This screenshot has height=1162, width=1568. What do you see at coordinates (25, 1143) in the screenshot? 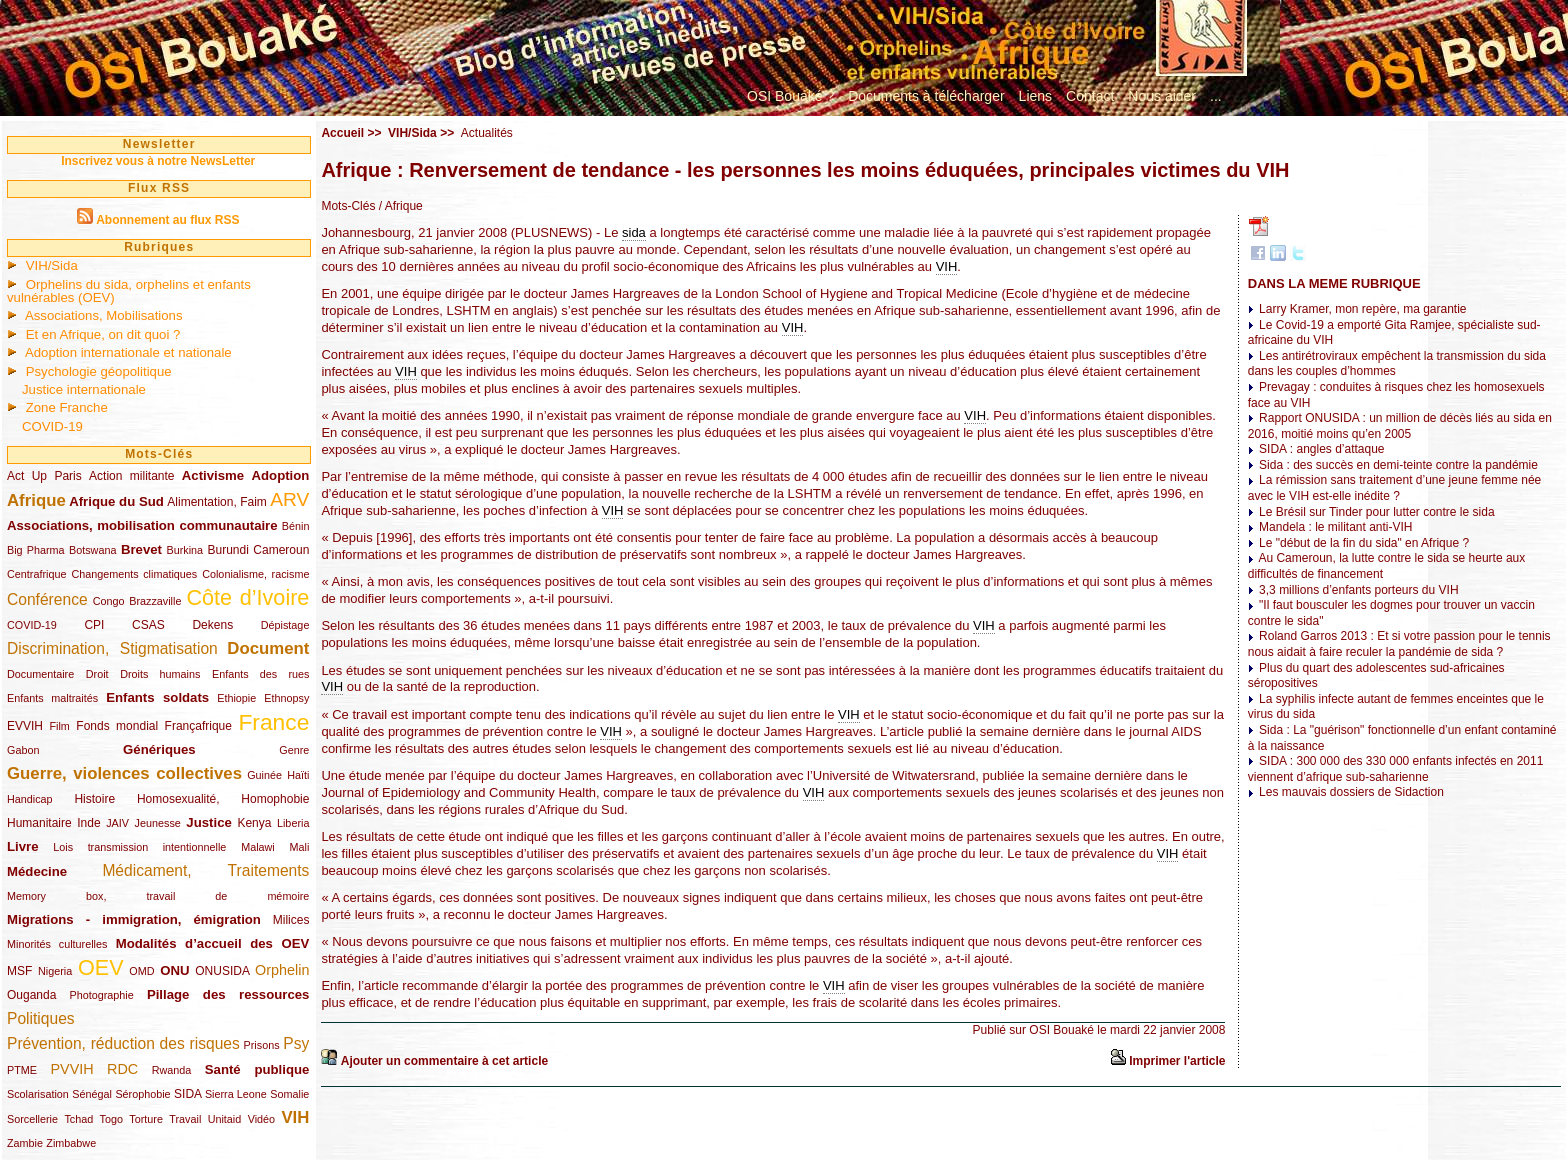
I see `Zambie` at bounding box center [25, 1143].